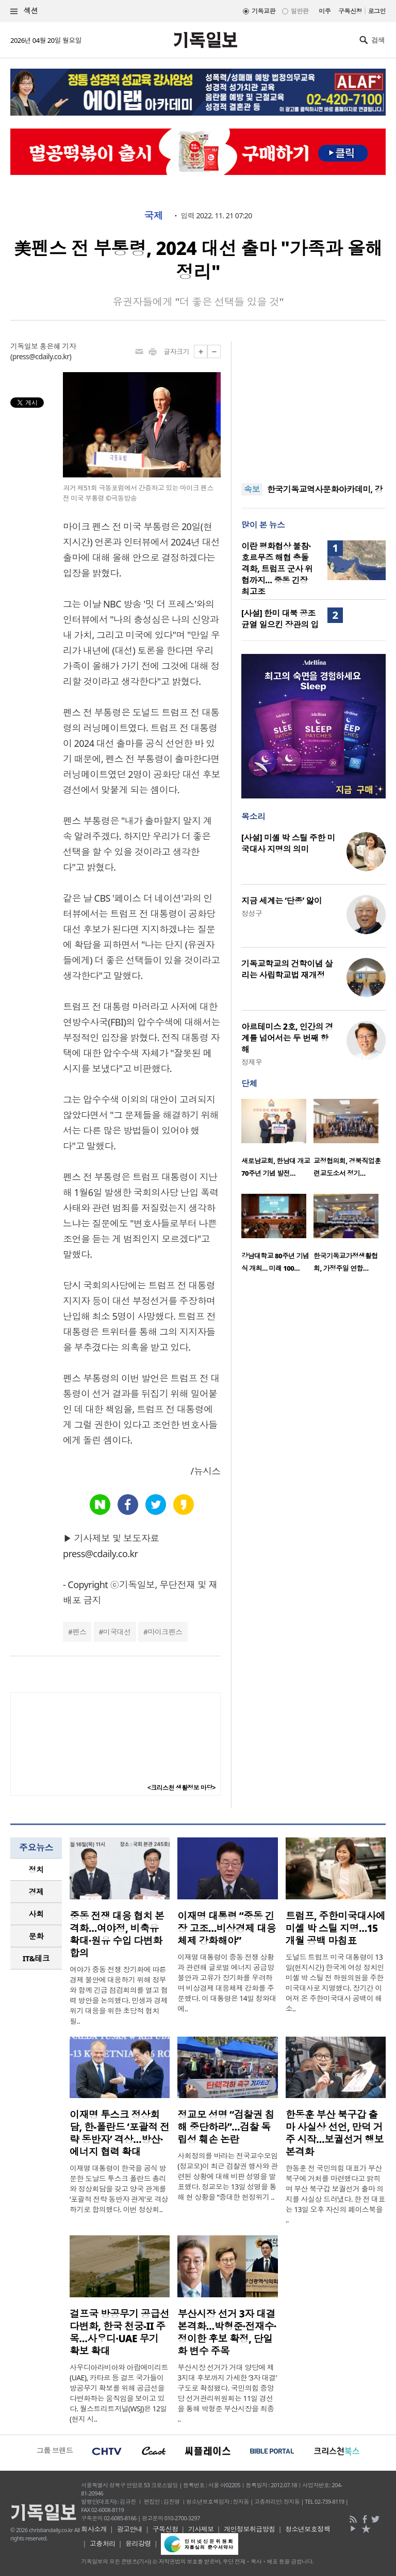 The height and width of the screenshot is (2576, 396). I want to click on [option], so click(277, 1141).